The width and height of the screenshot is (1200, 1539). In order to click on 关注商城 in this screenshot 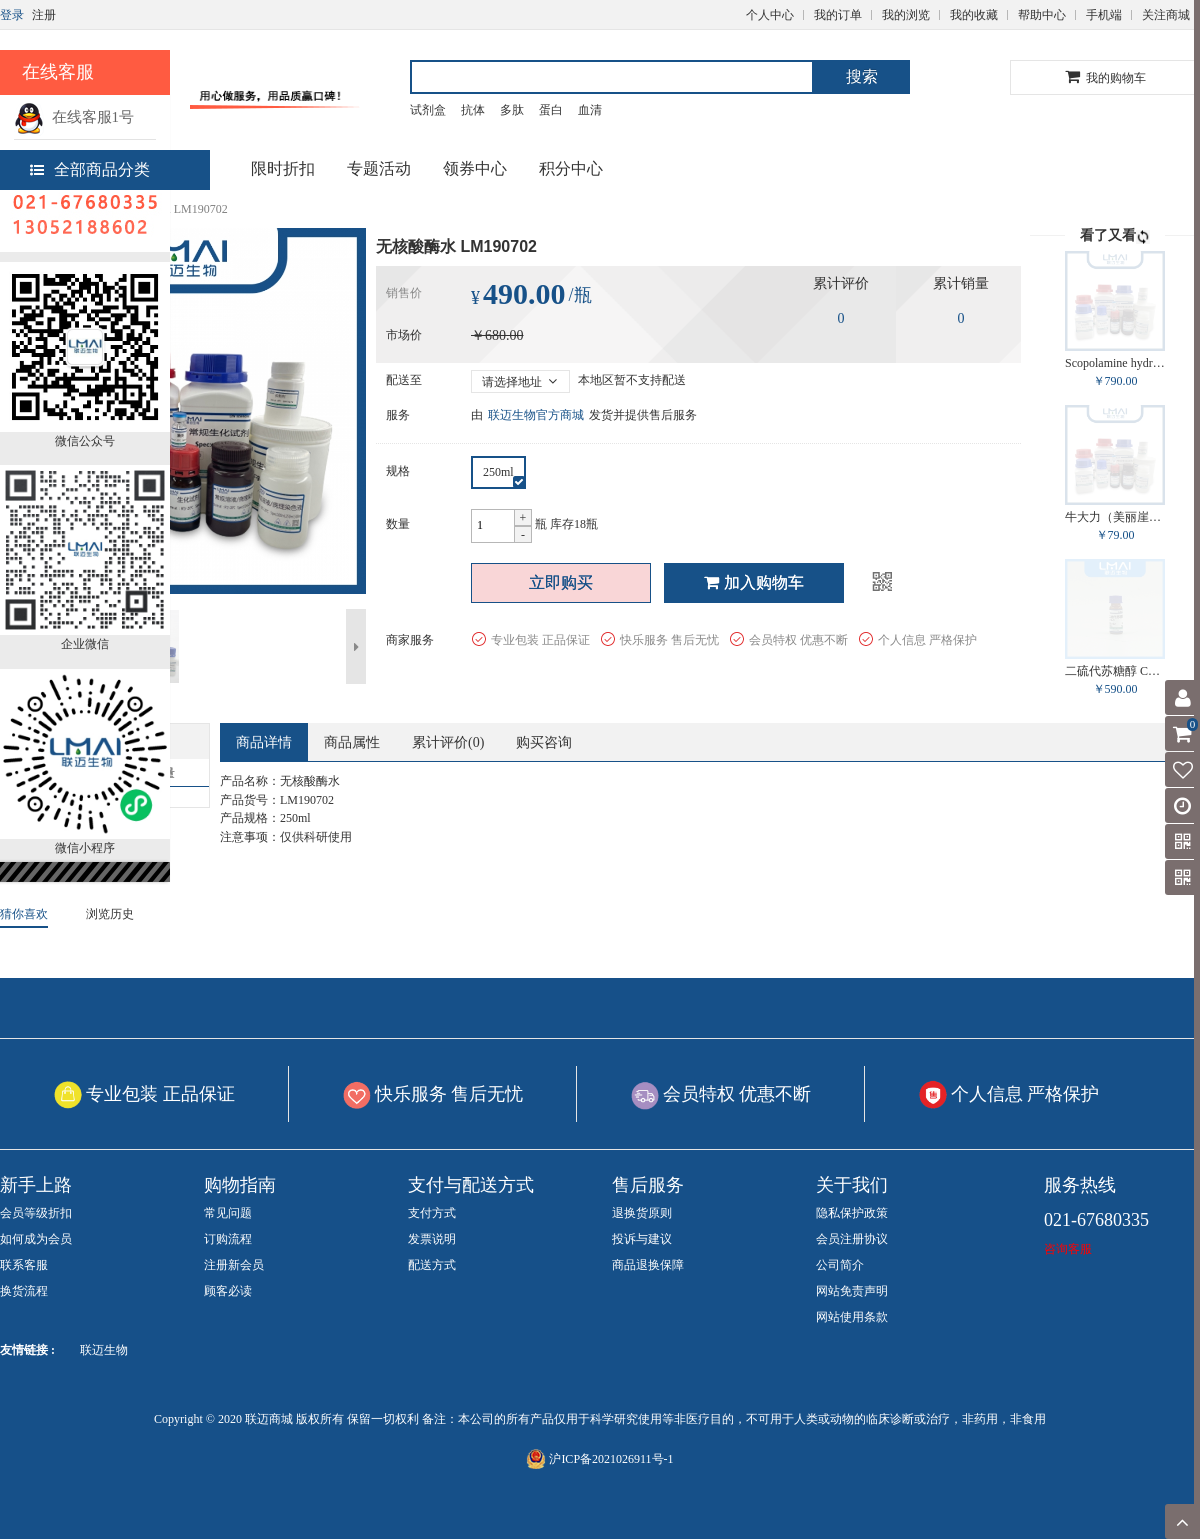, I will do `click(1166, 15)`.